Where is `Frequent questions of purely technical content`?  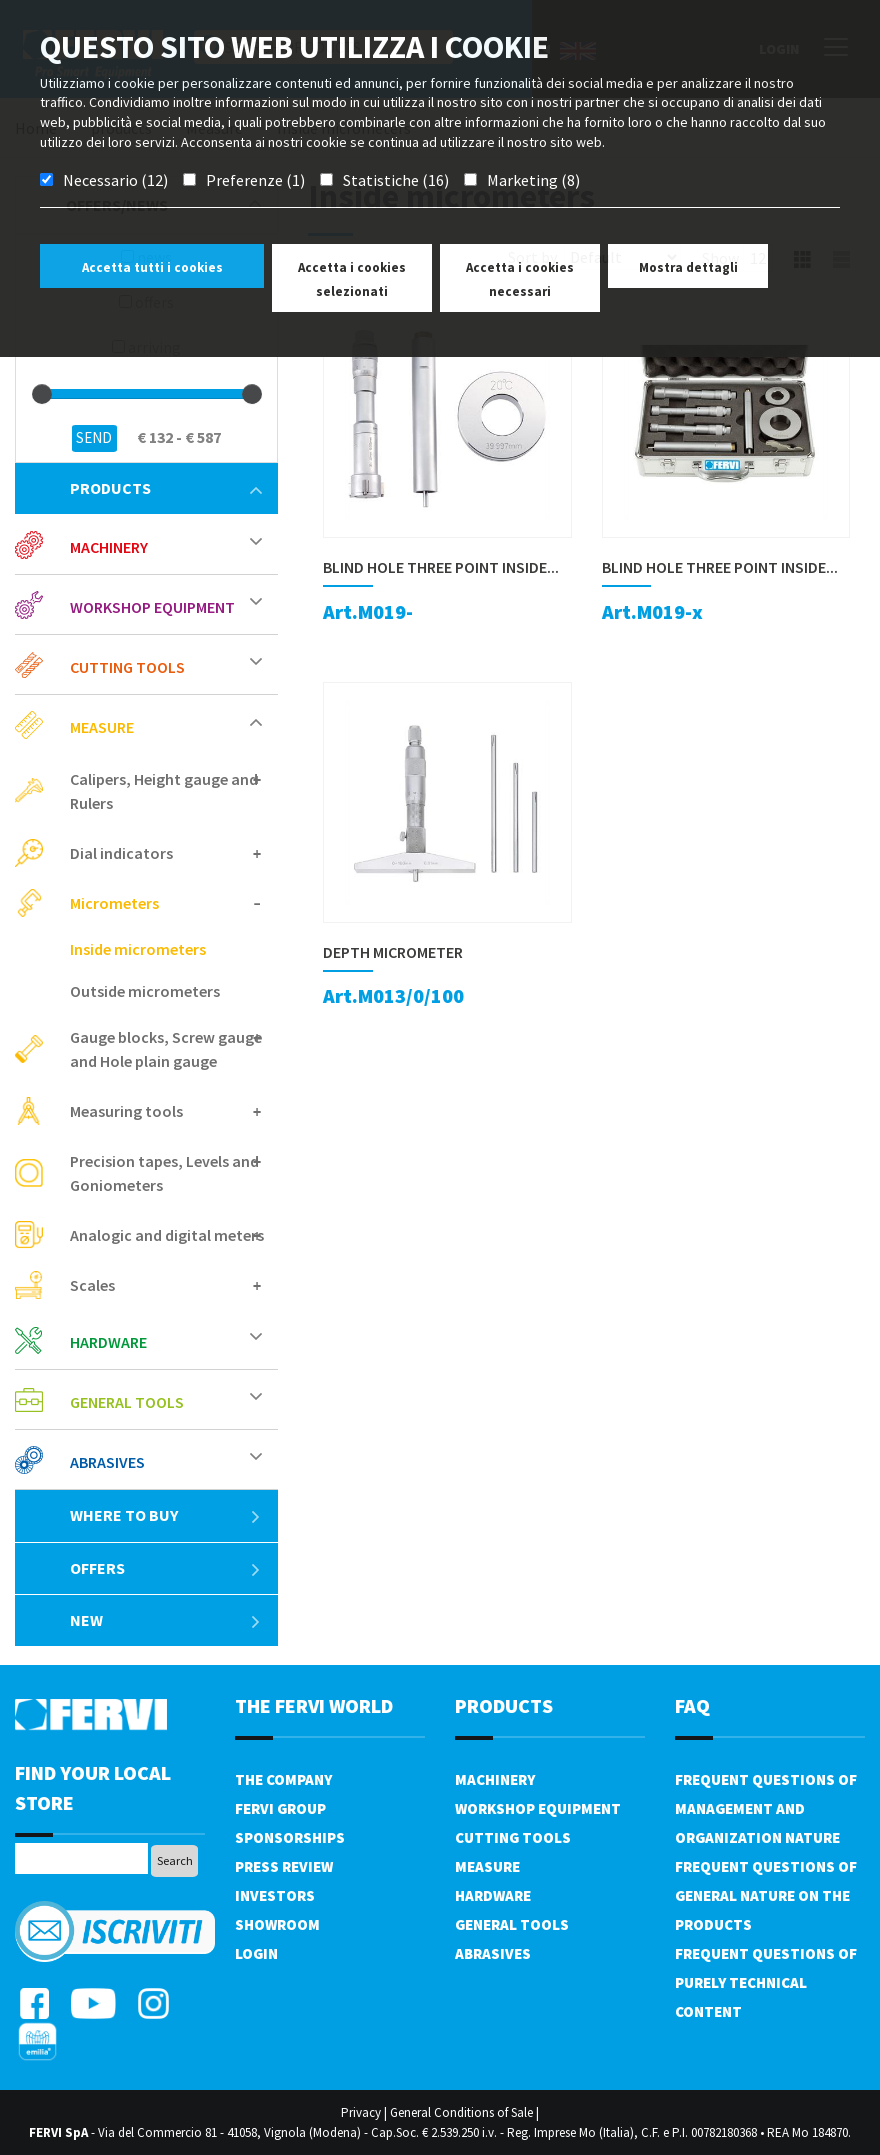 Frequent questions of purely technical content is located at coordinates (766, 1982).